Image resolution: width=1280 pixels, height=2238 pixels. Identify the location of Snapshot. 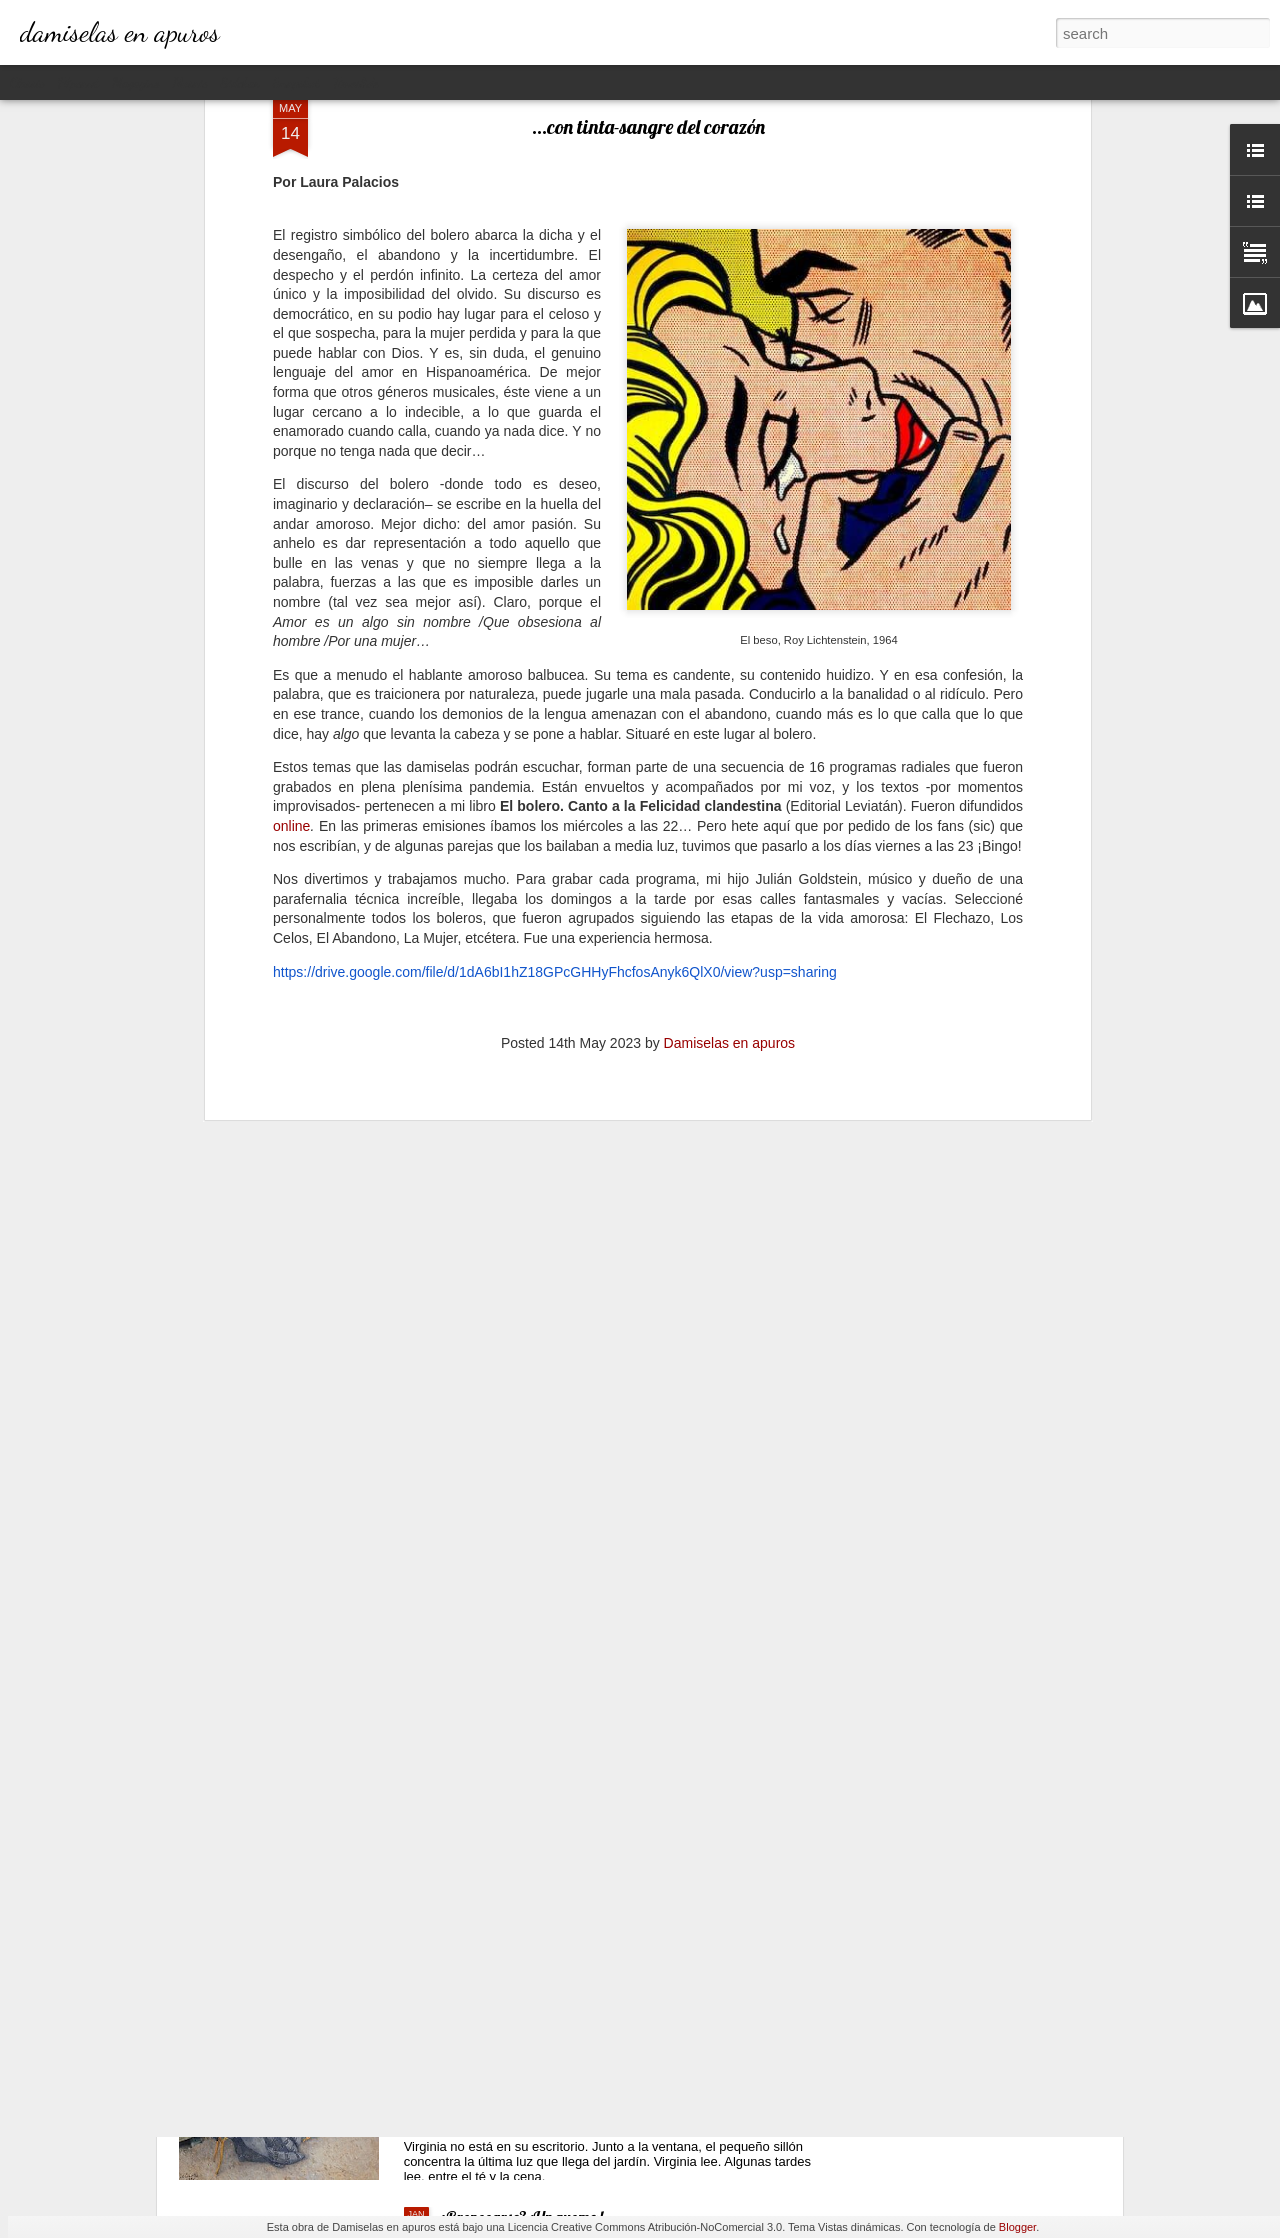
(296, 82).